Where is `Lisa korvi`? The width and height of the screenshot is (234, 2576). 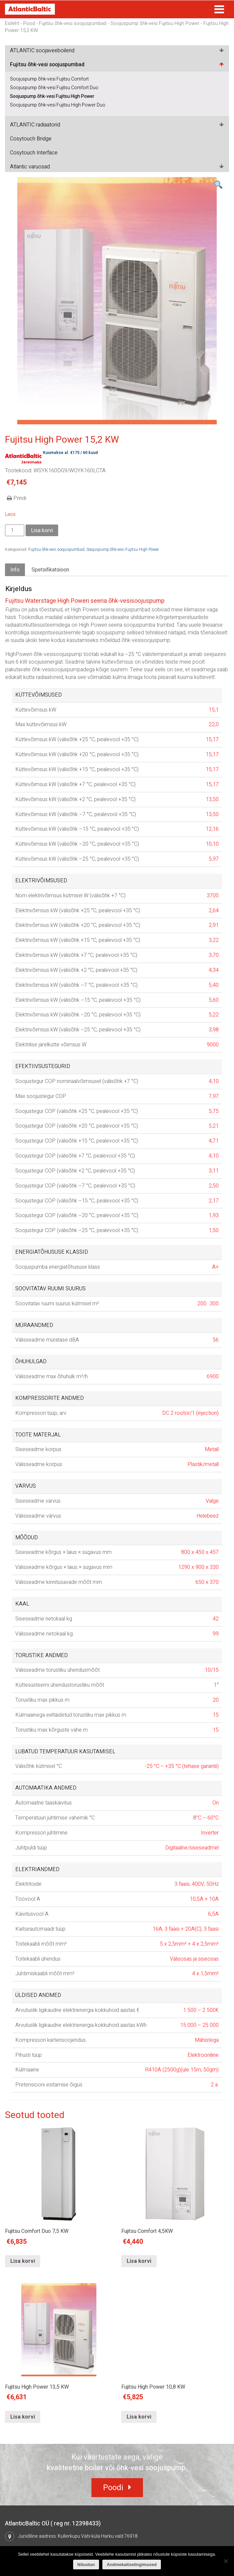 Lisa korvi is located at coordinates (42, 531).